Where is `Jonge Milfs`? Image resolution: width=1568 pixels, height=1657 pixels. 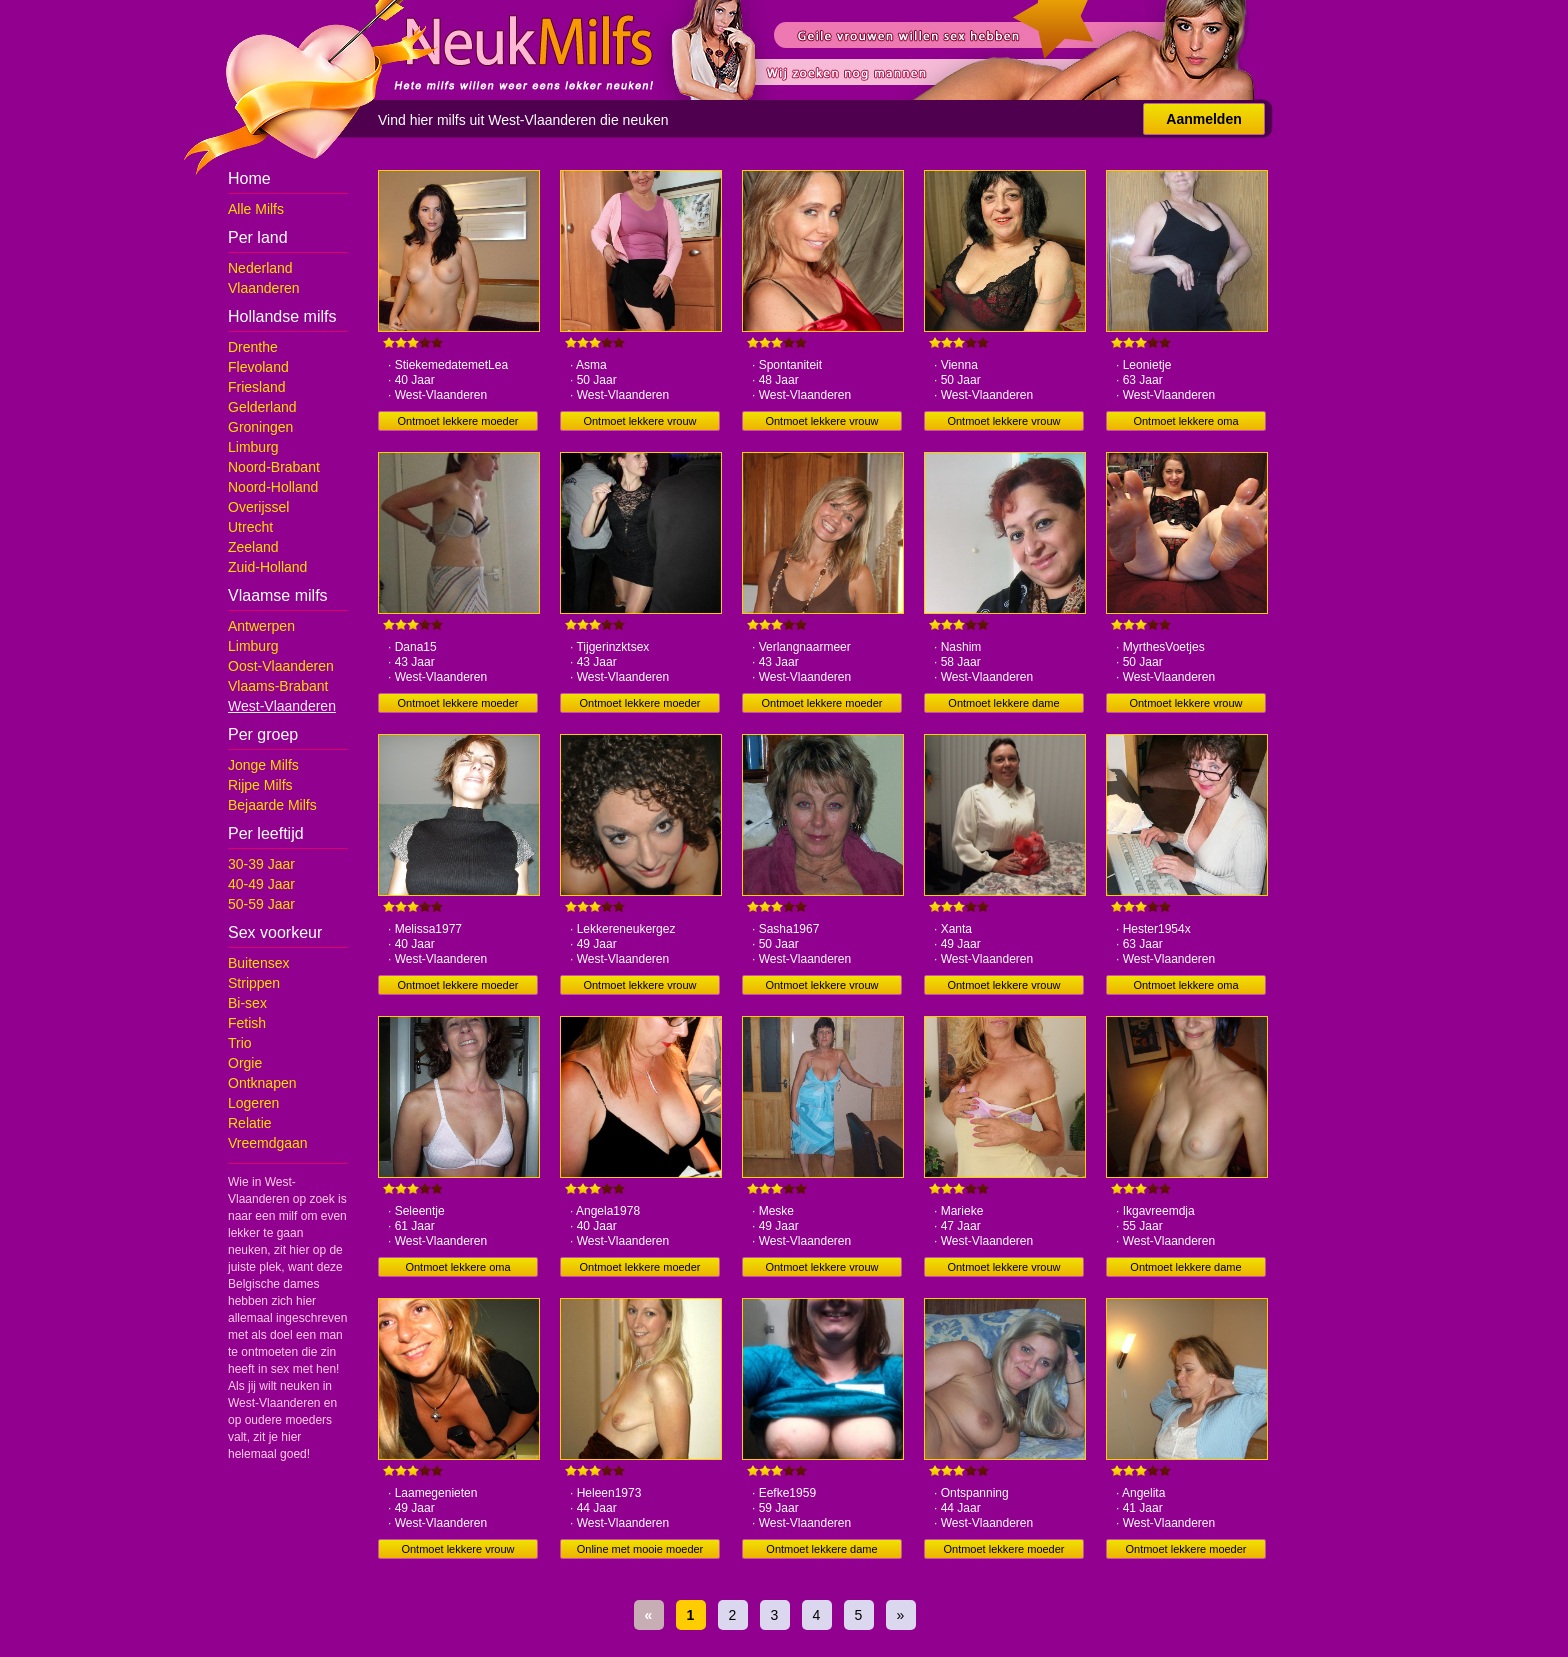 Jonge Milfs is located at coordinates (263, 765).